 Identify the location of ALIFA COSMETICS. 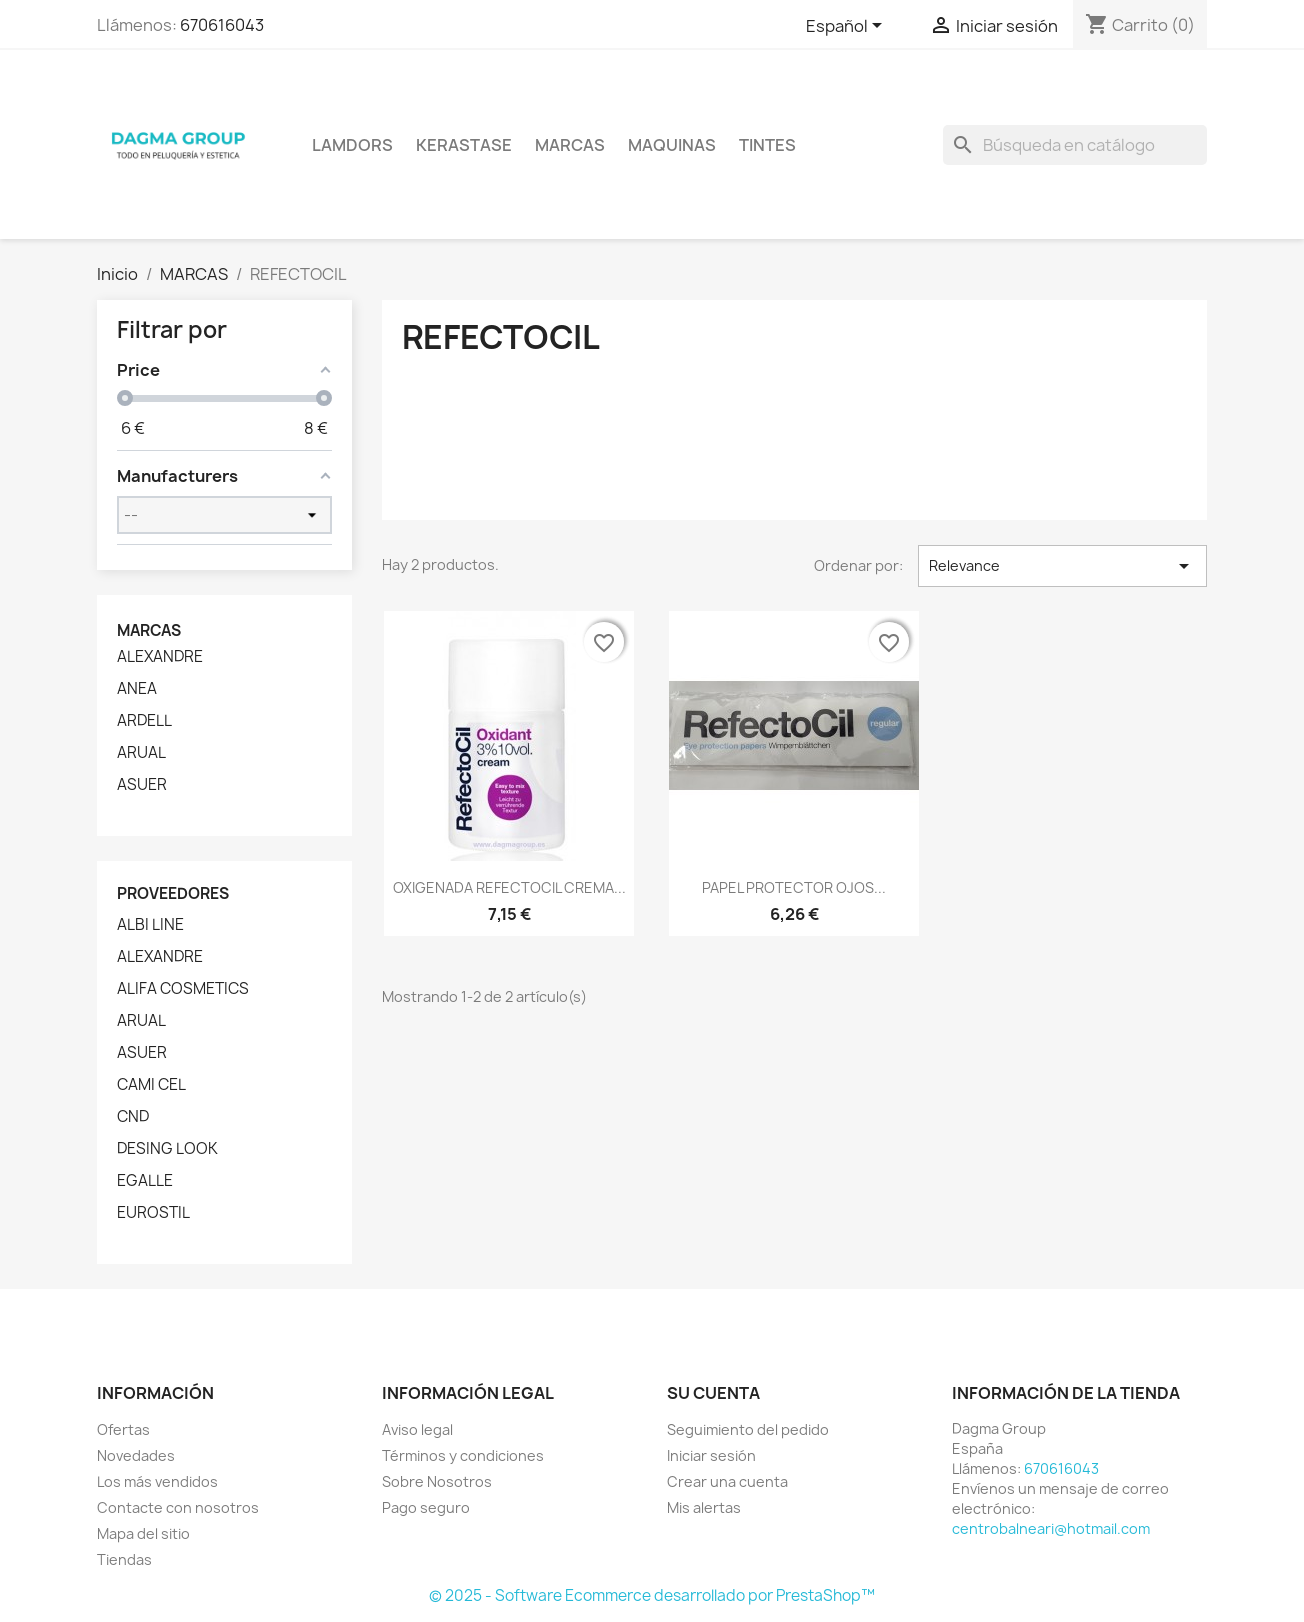
(183, 989).